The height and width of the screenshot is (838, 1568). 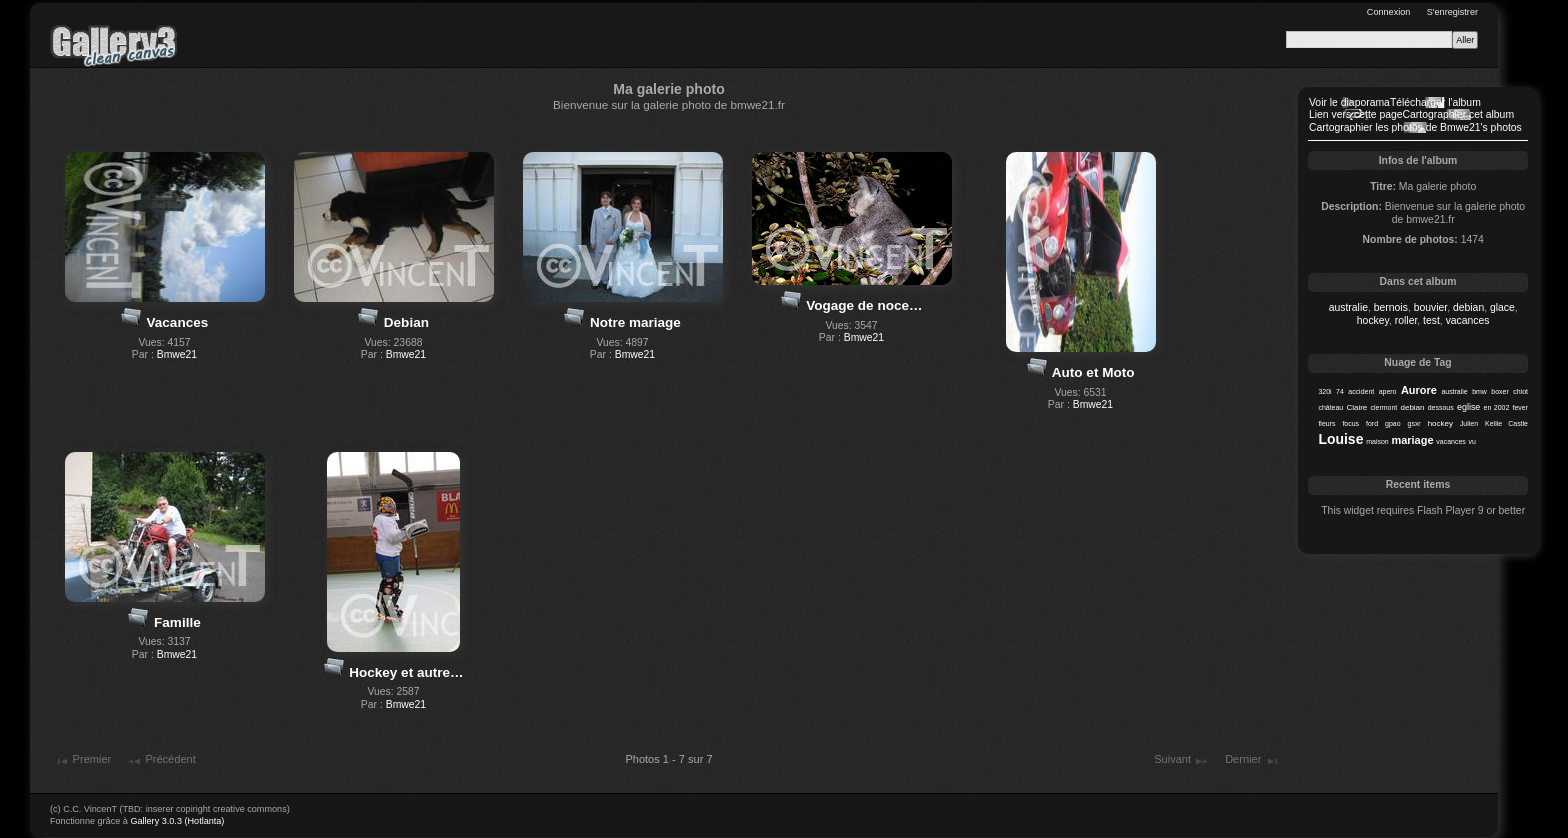 What do you see at coordinates (1181, 761) in the screenshot?
I see `Suivant` at bounding box center [1181, 761].